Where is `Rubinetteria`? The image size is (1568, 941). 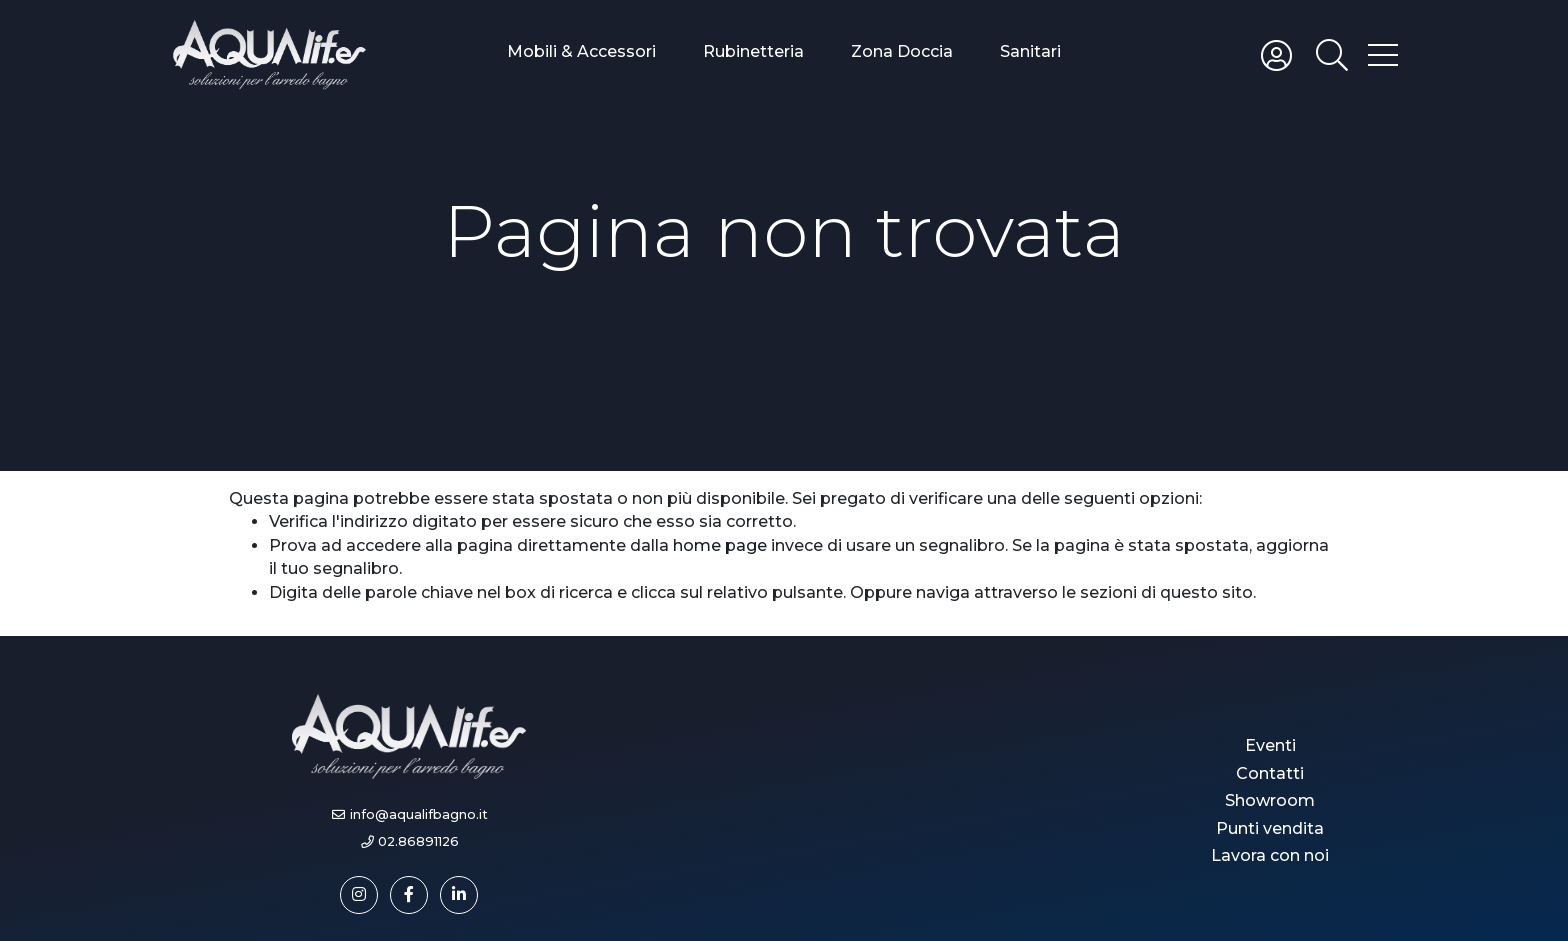 Rubinetteria is located at coordinates (753, 51).